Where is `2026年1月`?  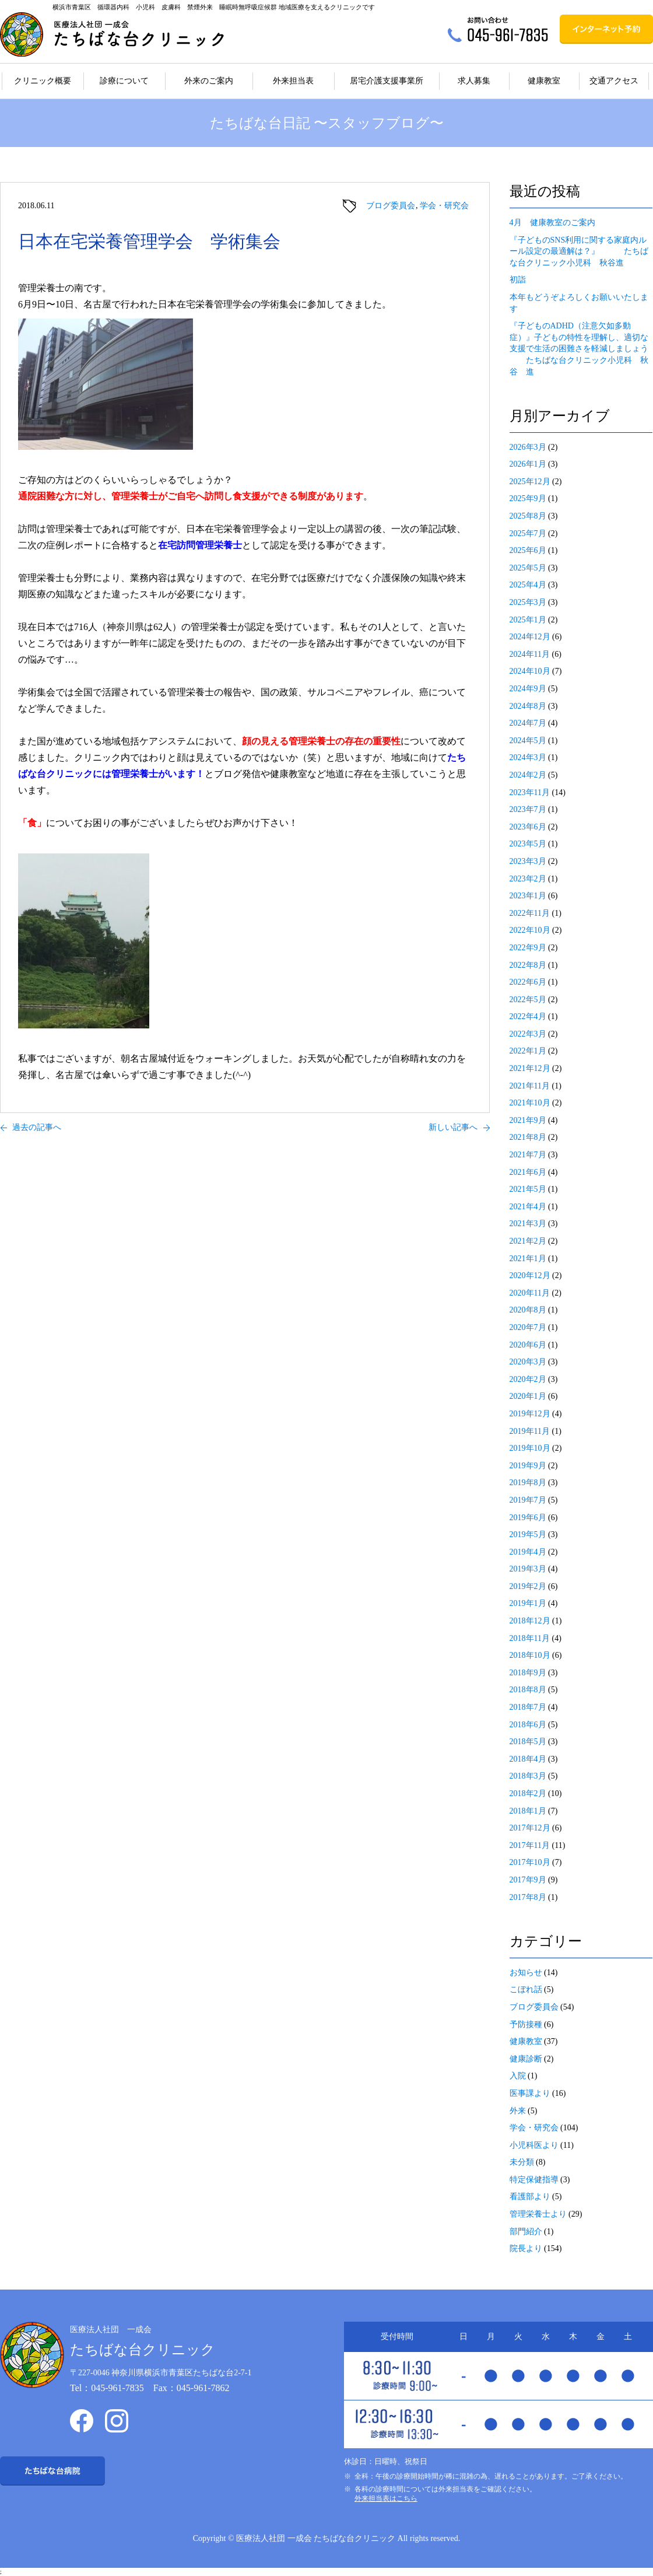
2026年1月 is located at coordinates (528, 464).